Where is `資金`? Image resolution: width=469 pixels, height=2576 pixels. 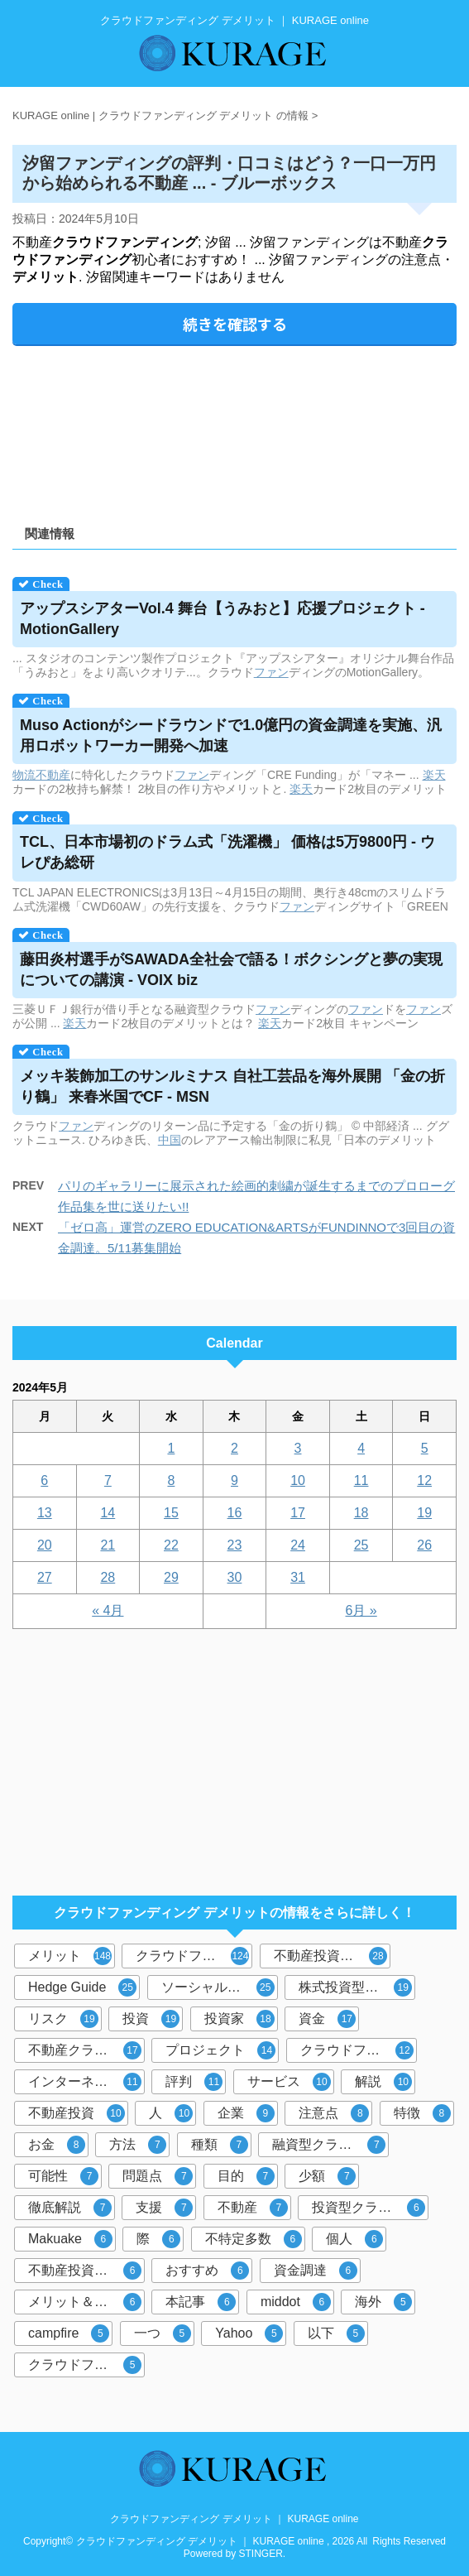
資金 is located at coordinates (327, 2019).